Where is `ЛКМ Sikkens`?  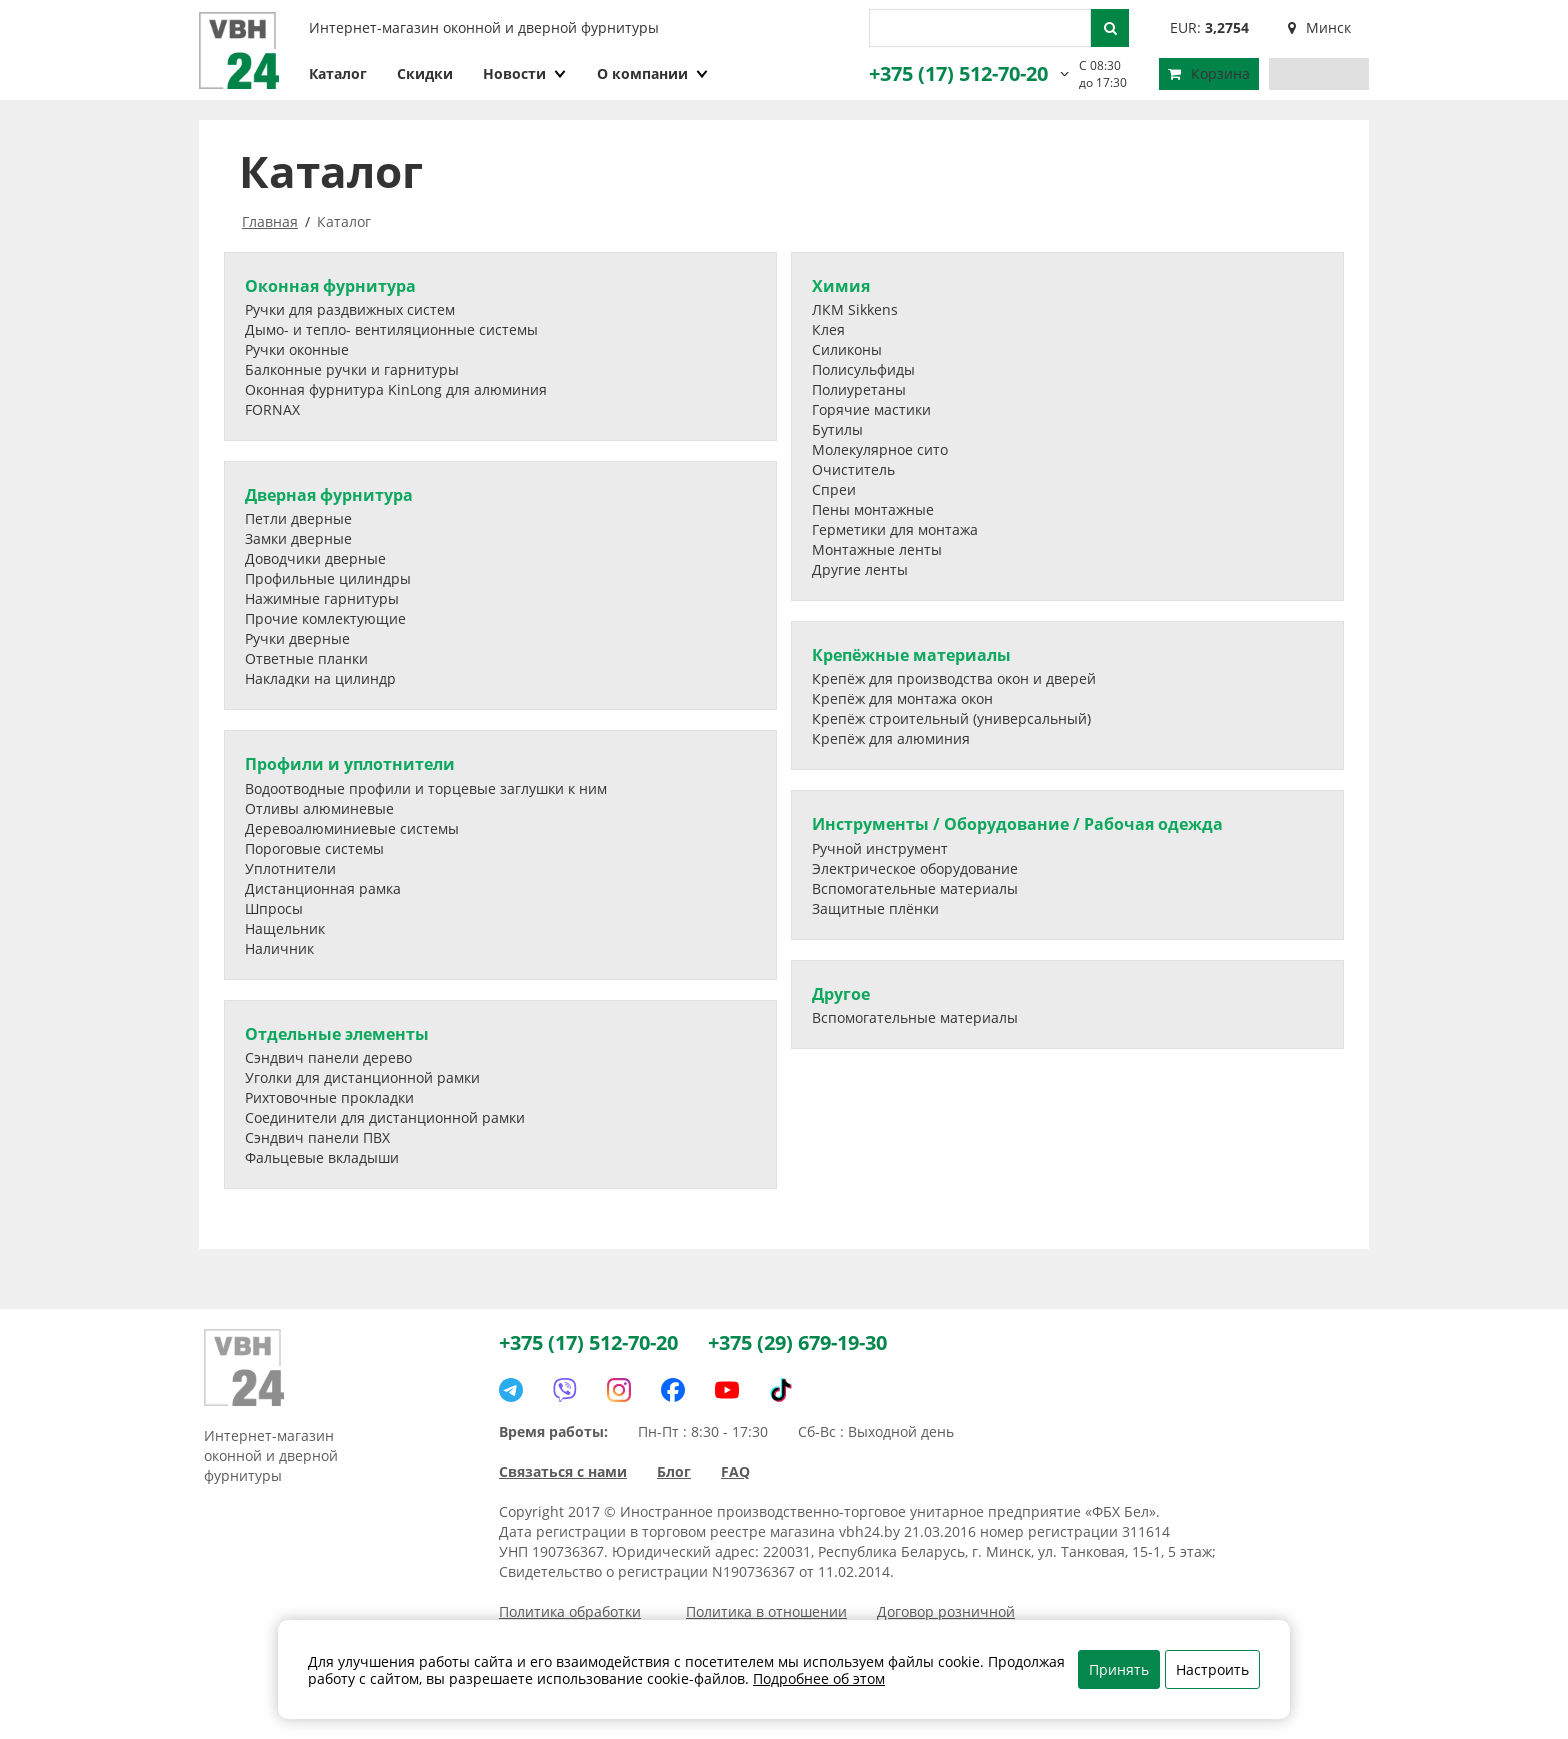
ЛКМ Sikkens is located at coordinates (855, 309).